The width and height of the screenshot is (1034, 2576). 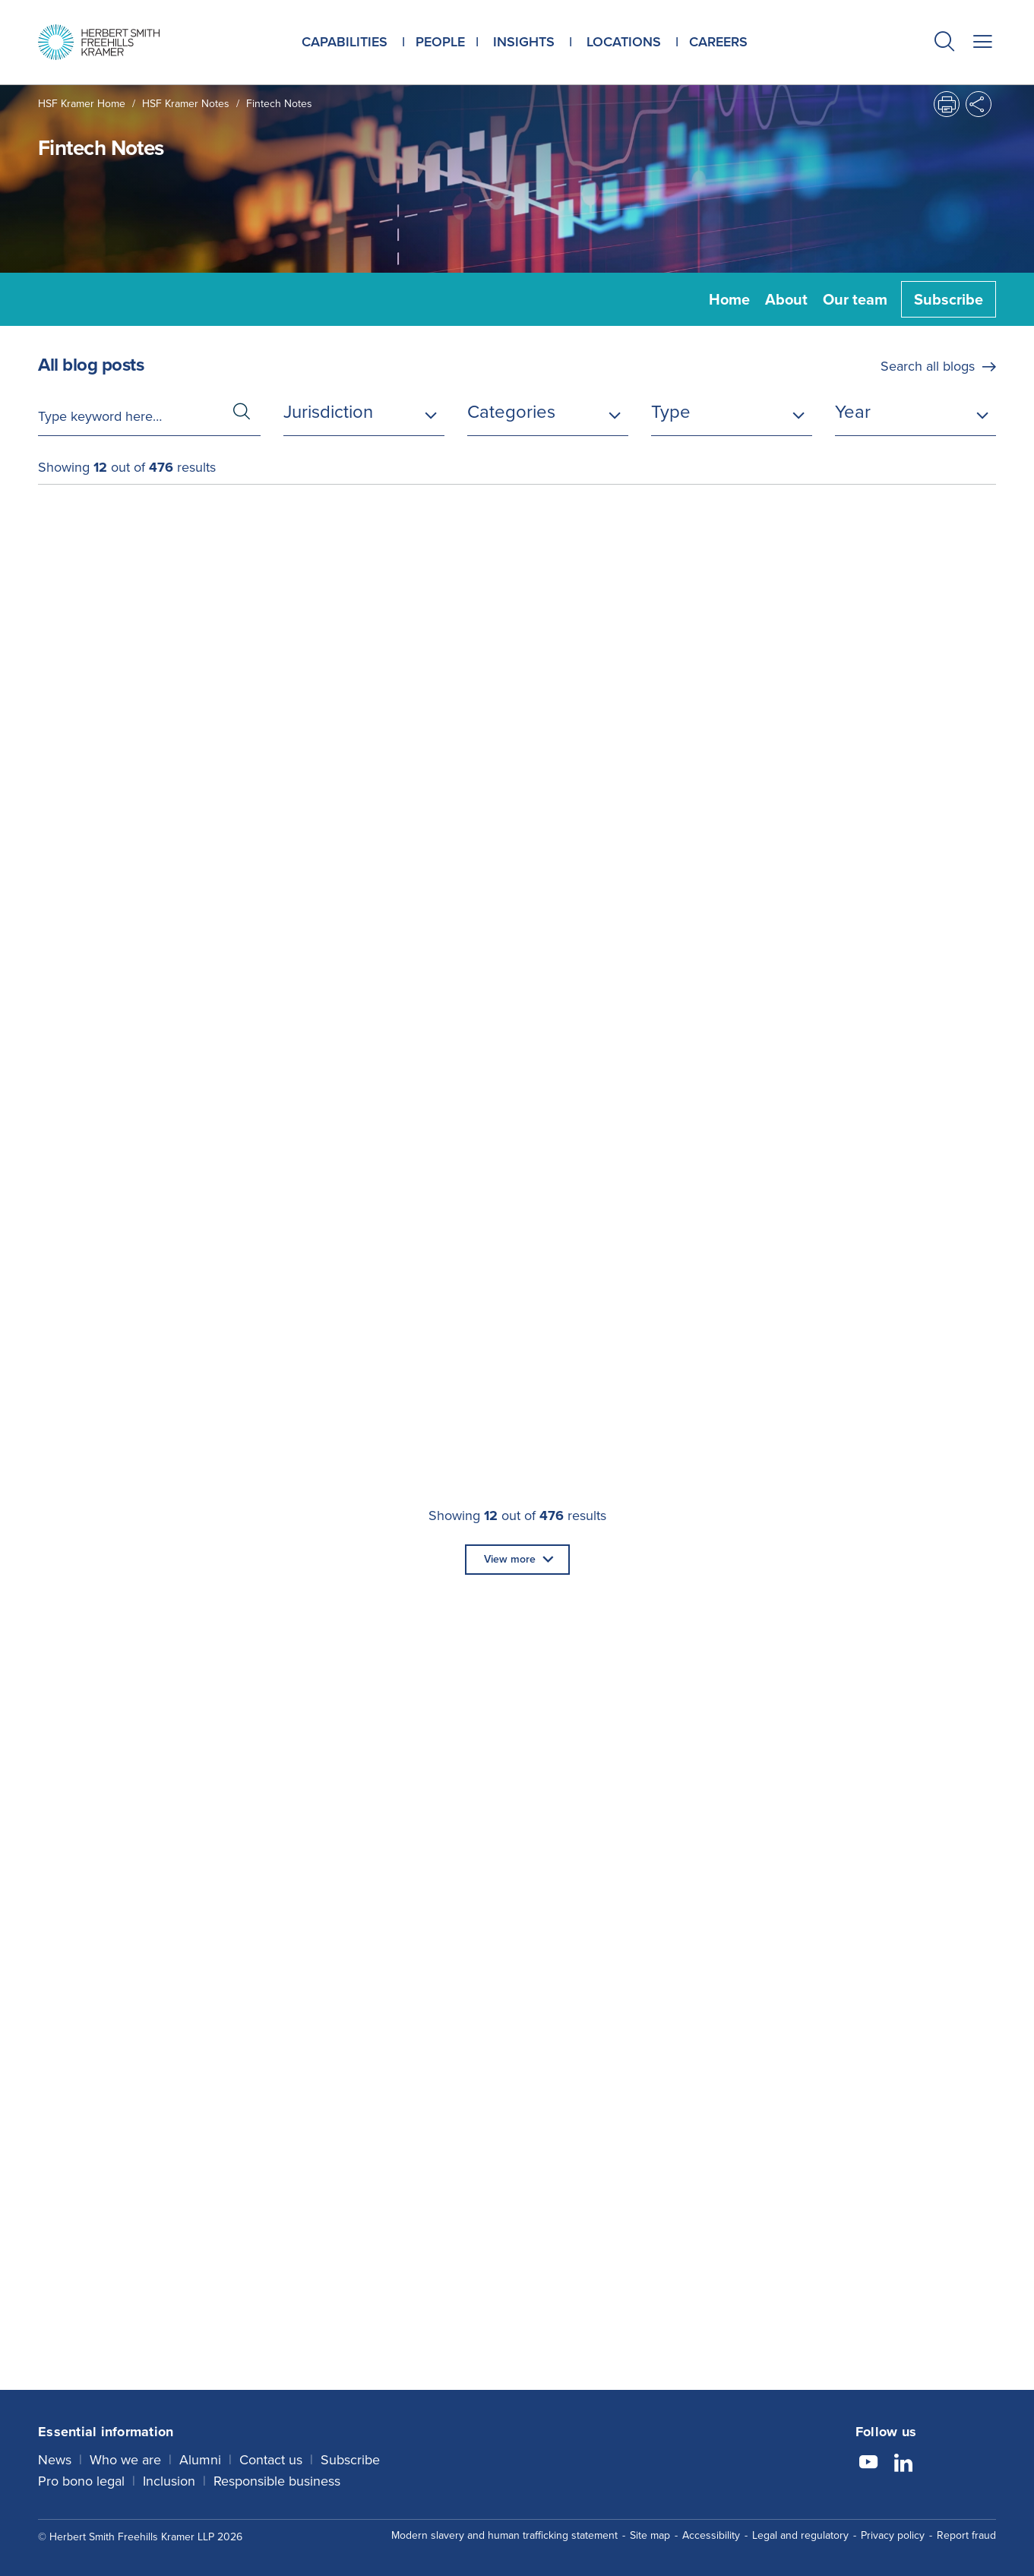 What do you see at coordinates (511, 411) in the screenshot?
I see `Categories` at bounding box center [511, 411].